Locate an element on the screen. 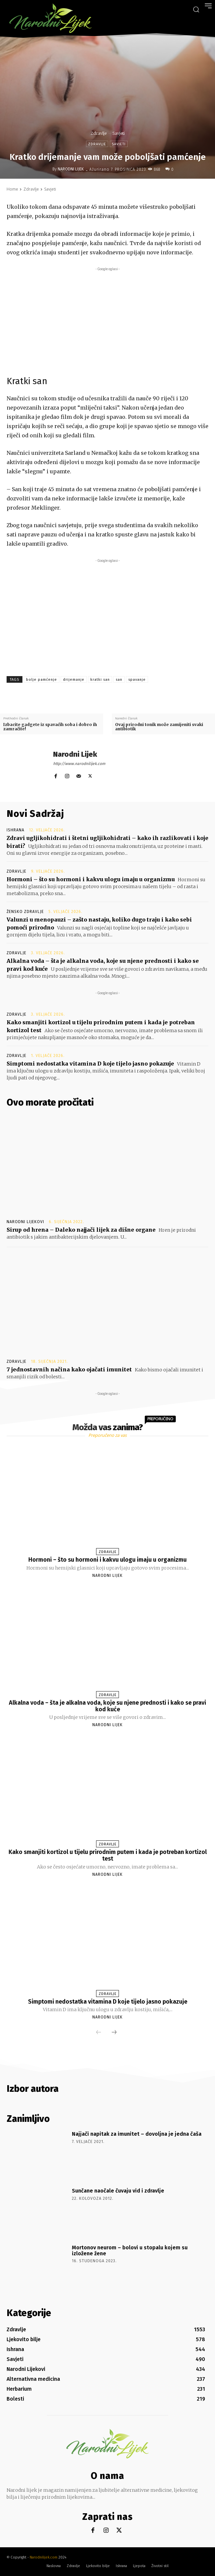 The height and width of the screenshot is (2576, 215). Narodnilijek.com is located at coordinates (43, 2557).